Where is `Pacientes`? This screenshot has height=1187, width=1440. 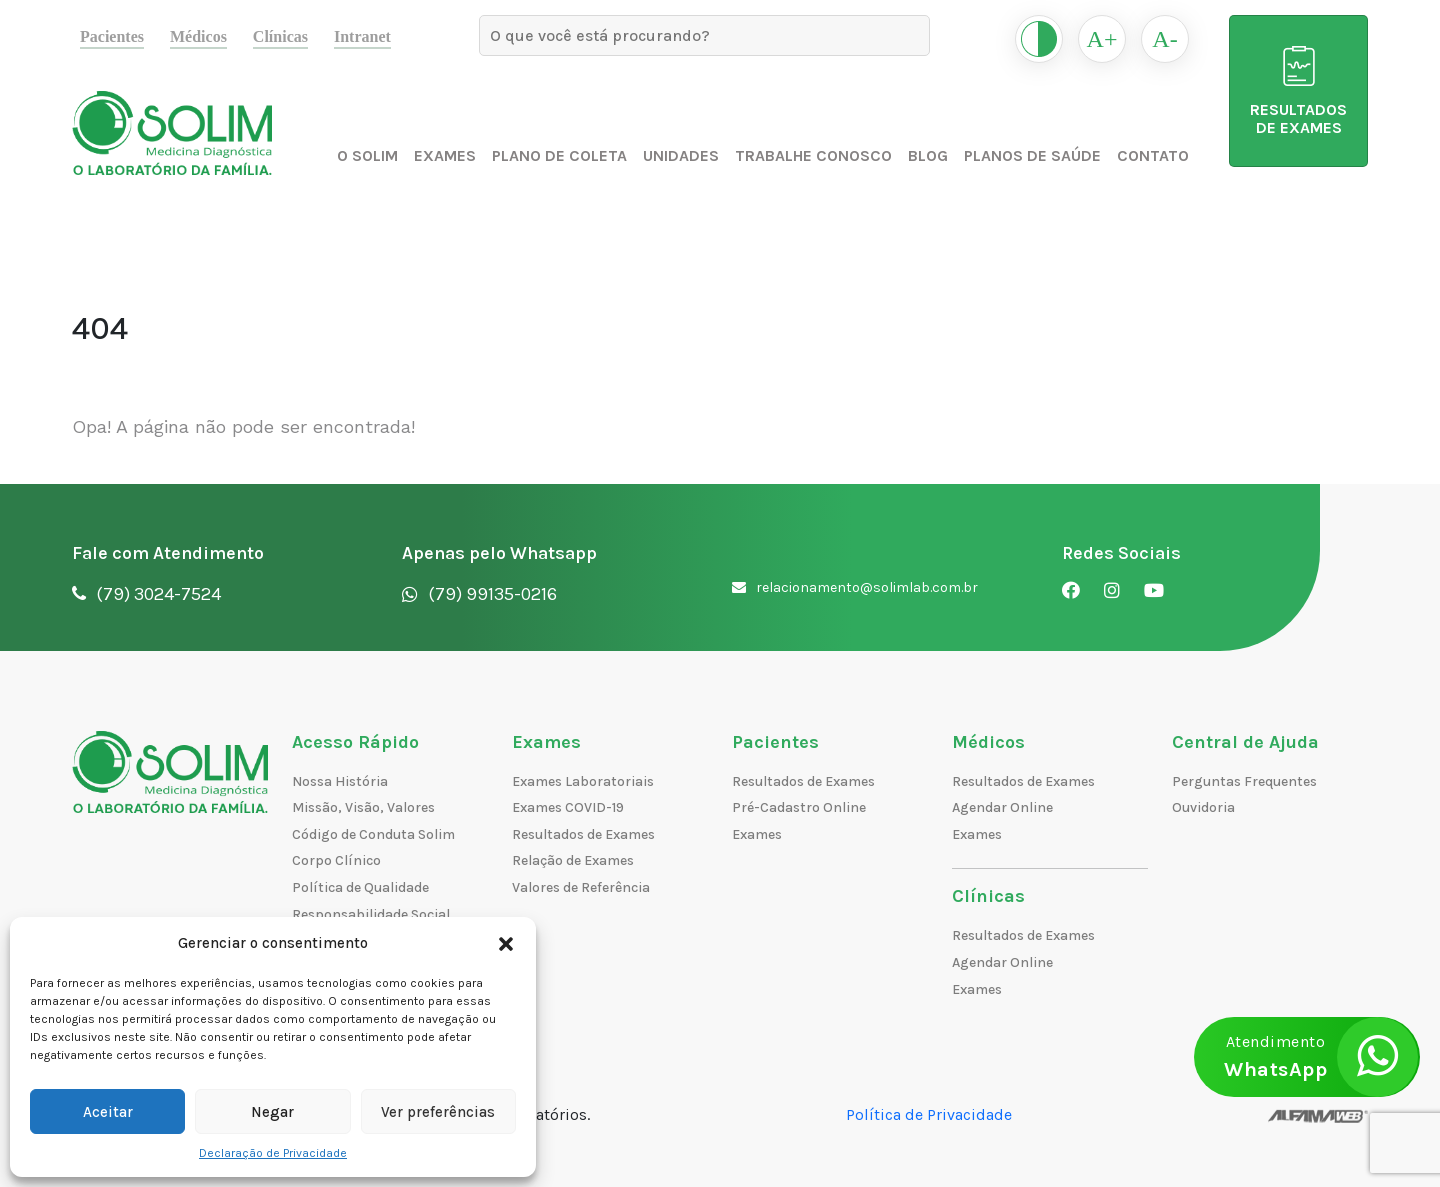
Pacientes is located at coordinates (112, 36).